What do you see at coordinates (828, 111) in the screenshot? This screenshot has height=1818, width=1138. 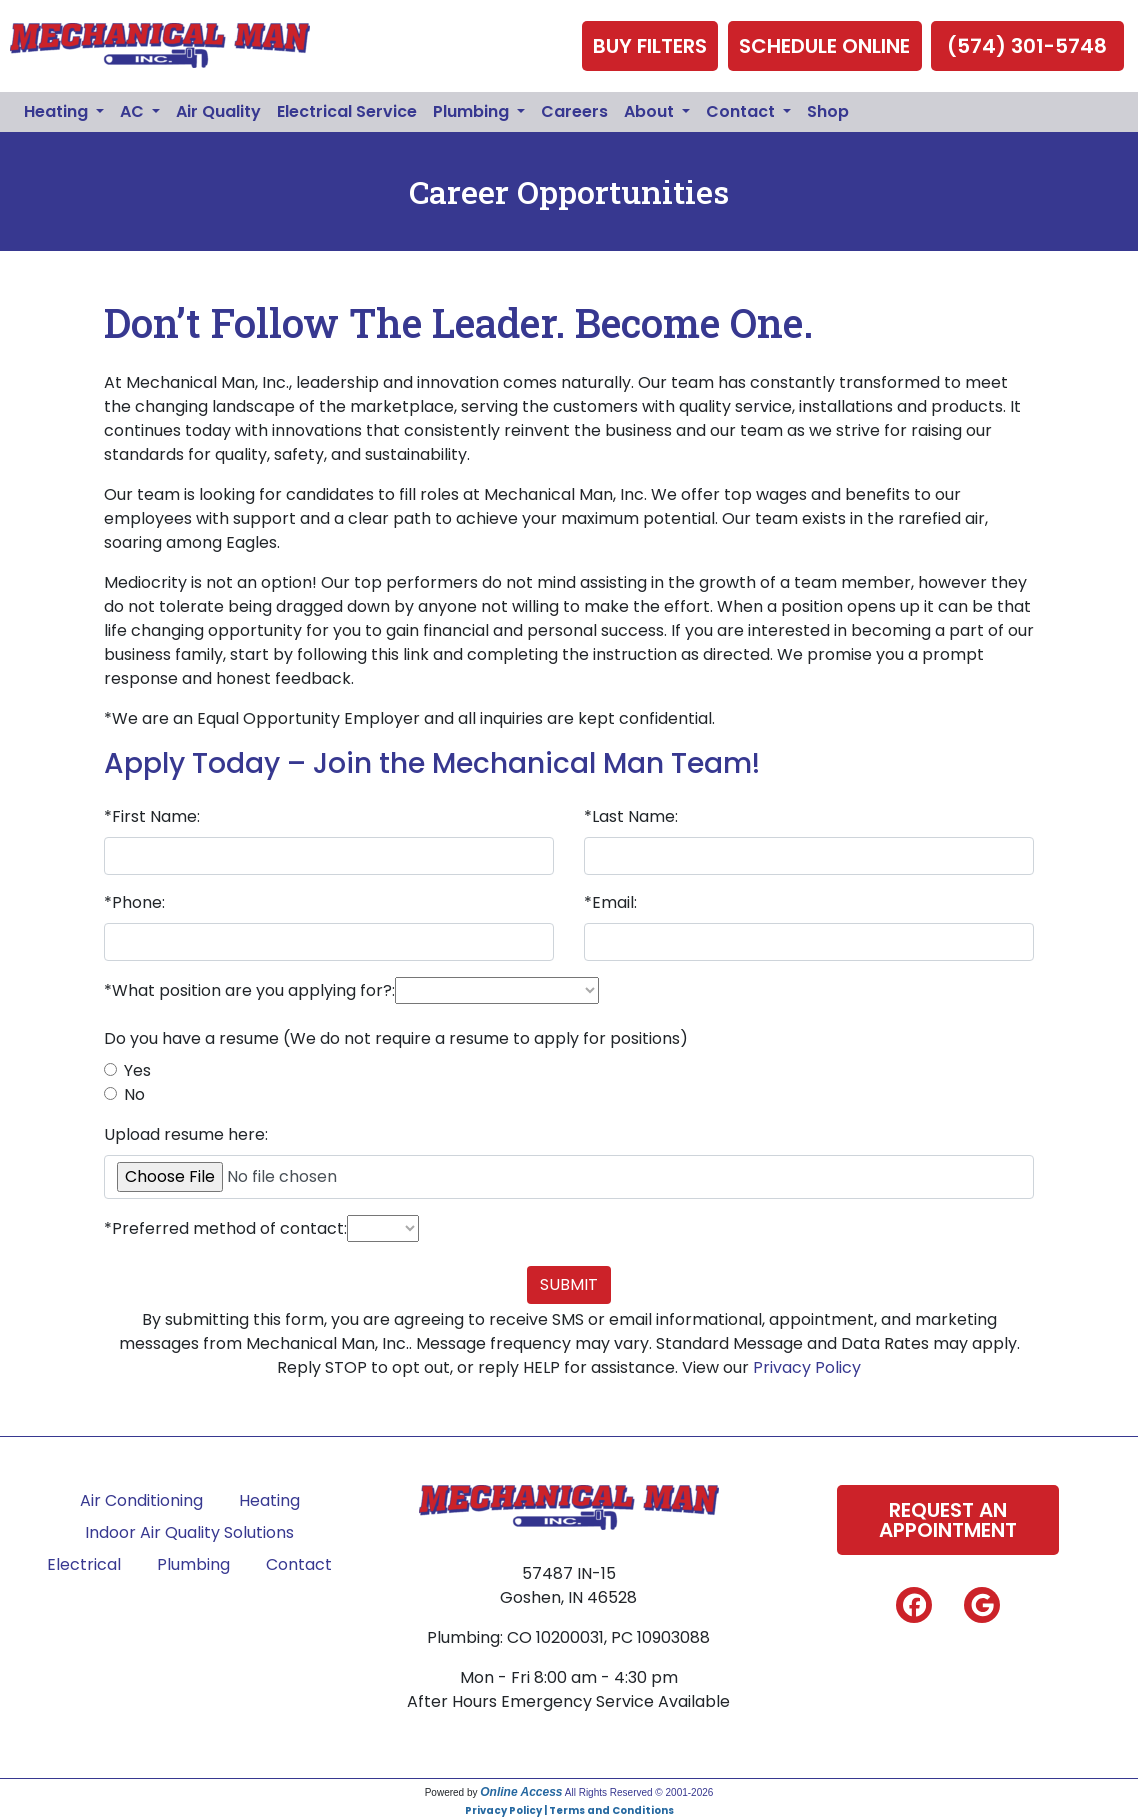 I see `Shop` at bounding box center [828, 111].